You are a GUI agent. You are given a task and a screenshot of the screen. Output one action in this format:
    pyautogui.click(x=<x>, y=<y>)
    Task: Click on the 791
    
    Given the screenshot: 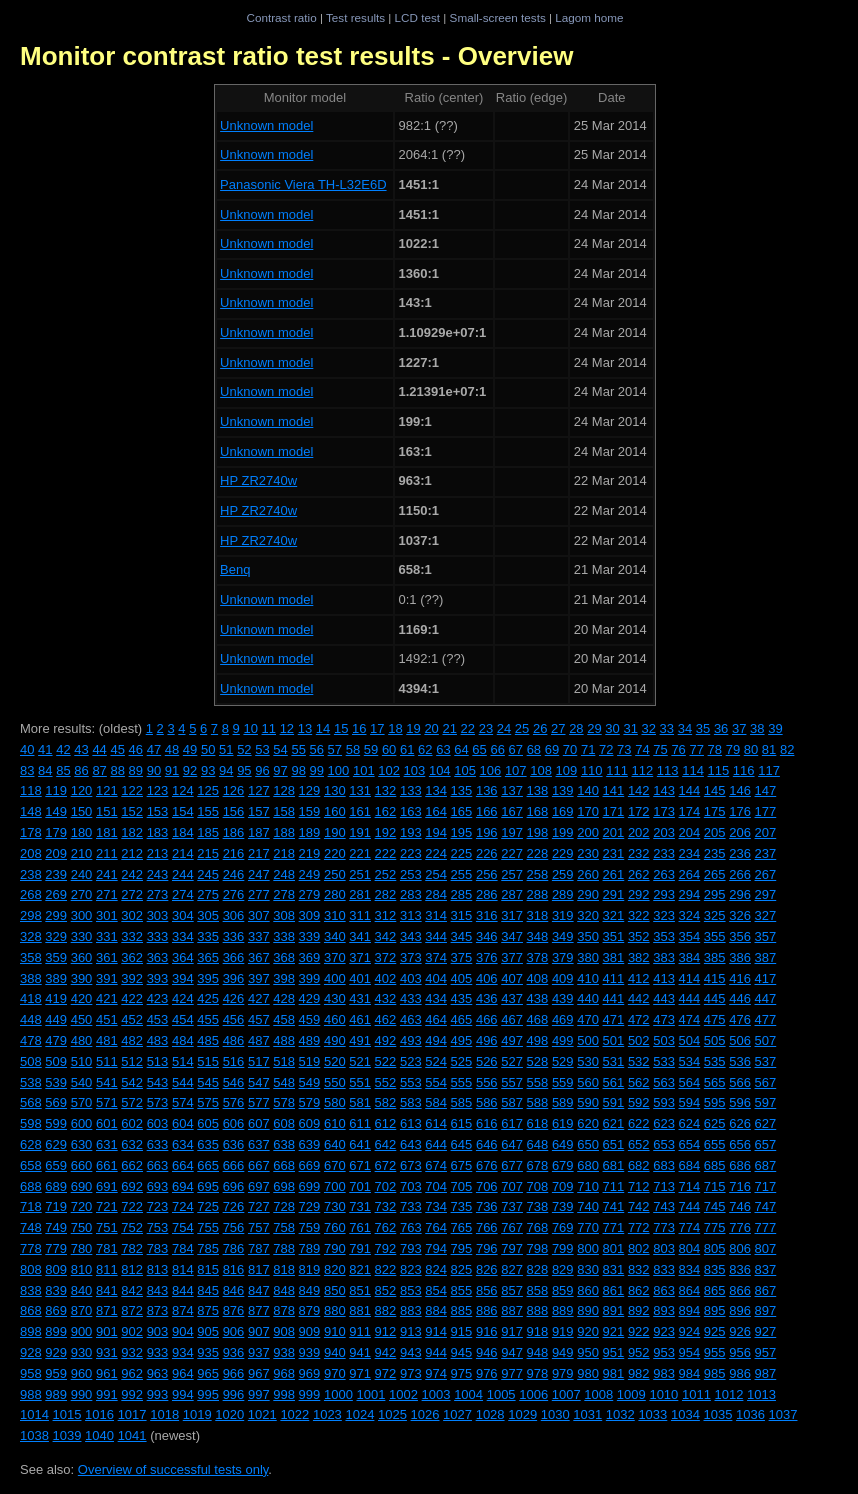 What is the action you would take?
    pyautogui.click(x=360, y=1248)
    